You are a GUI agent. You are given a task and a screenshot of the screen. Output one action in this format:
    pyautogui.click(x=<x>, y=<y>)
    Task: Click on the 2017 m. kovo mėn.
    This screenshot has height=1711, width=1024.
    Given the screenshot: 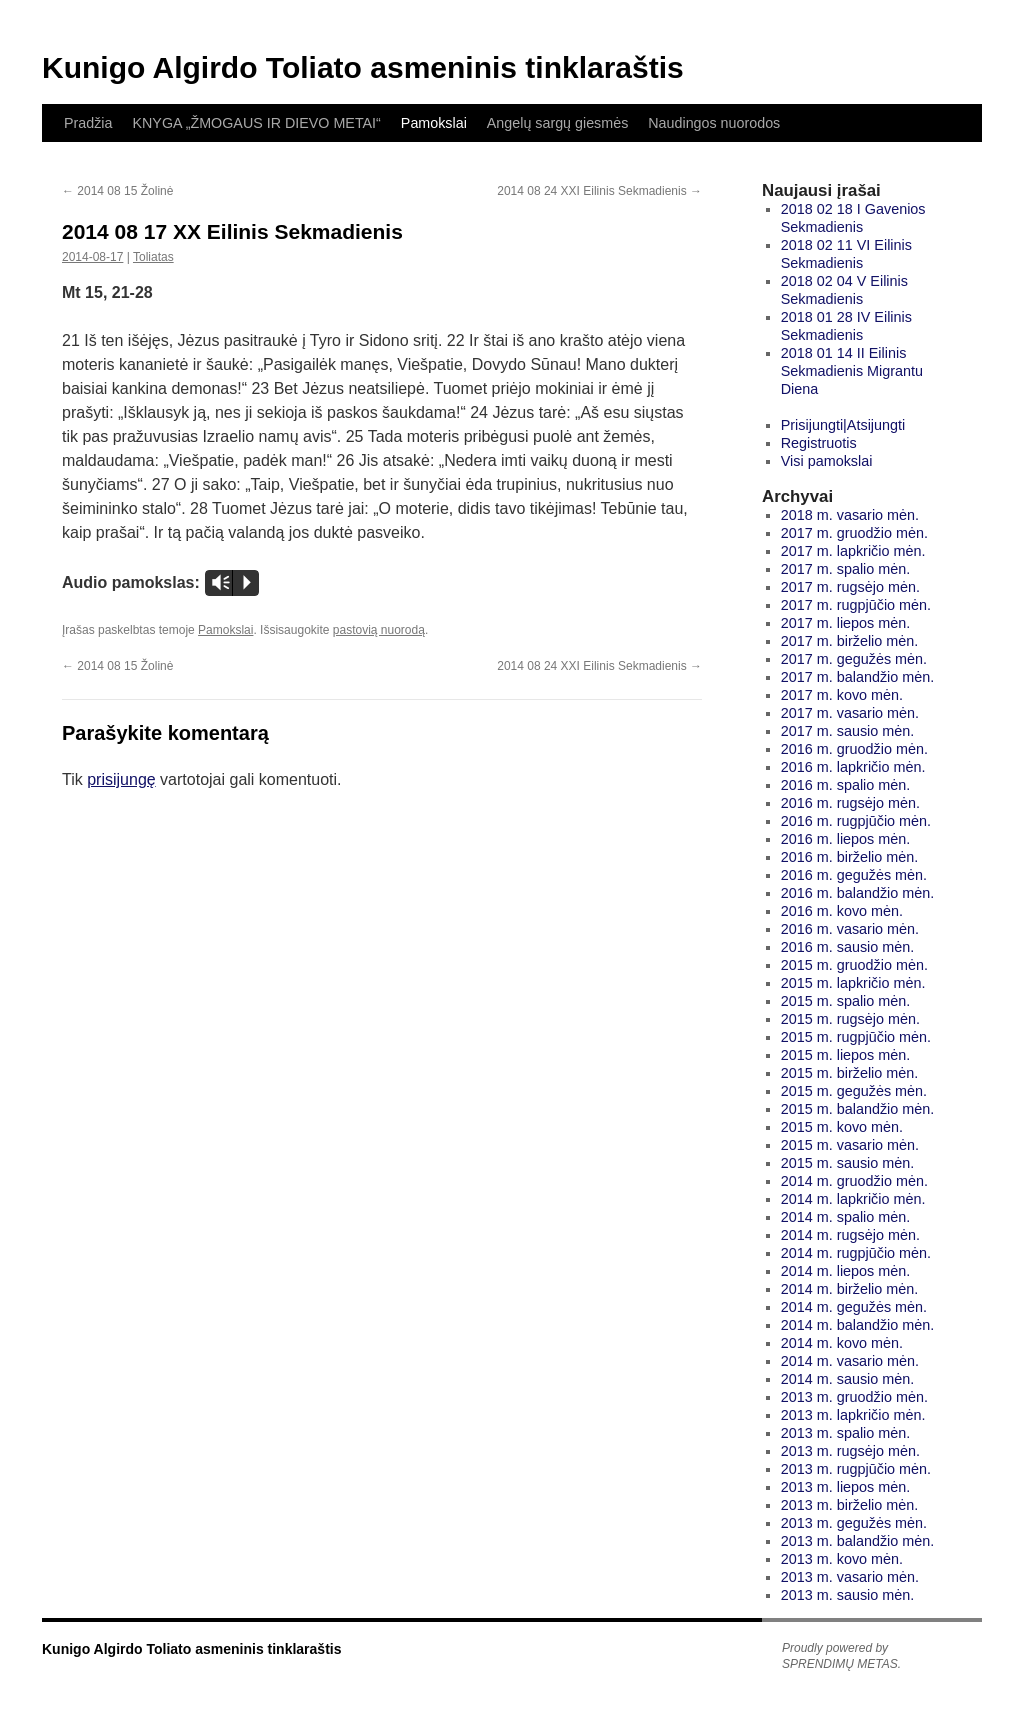 What is the action you would take?
    pyautogui.click(x=842, y=695)
    